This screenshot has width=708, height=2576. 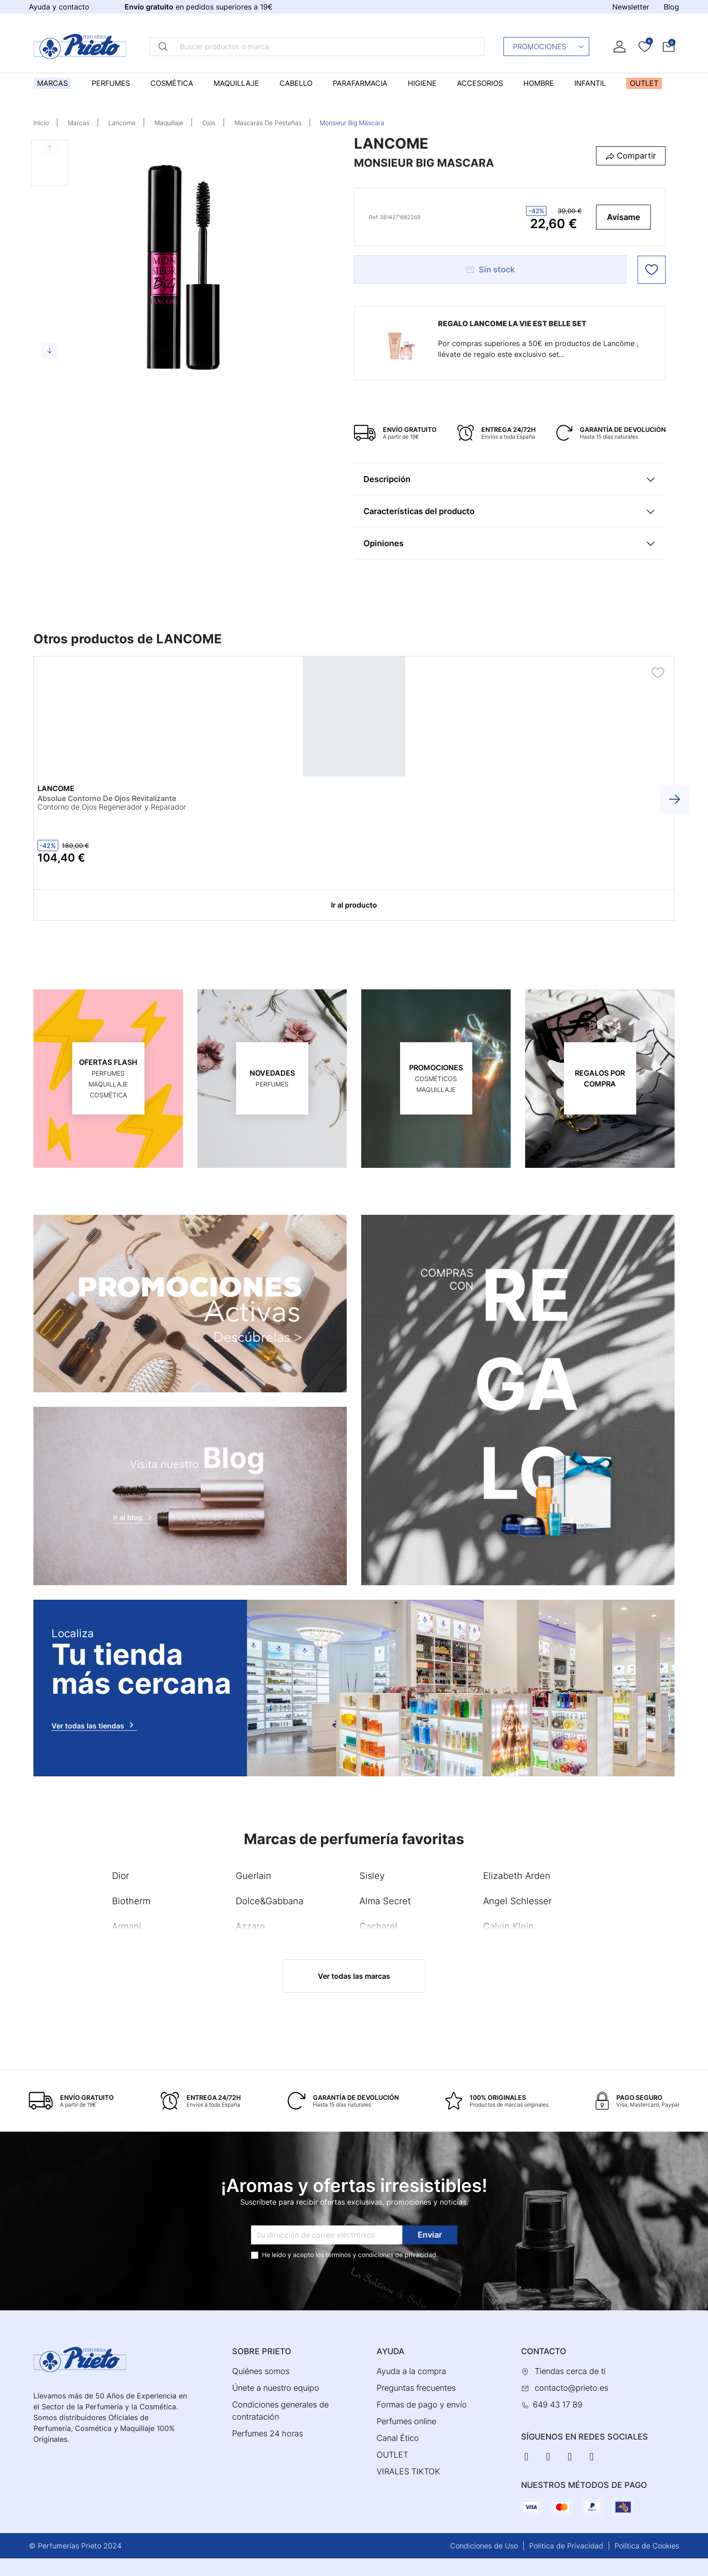 I want to click on Formas de pago y envío, so click(x=422, y=2404).